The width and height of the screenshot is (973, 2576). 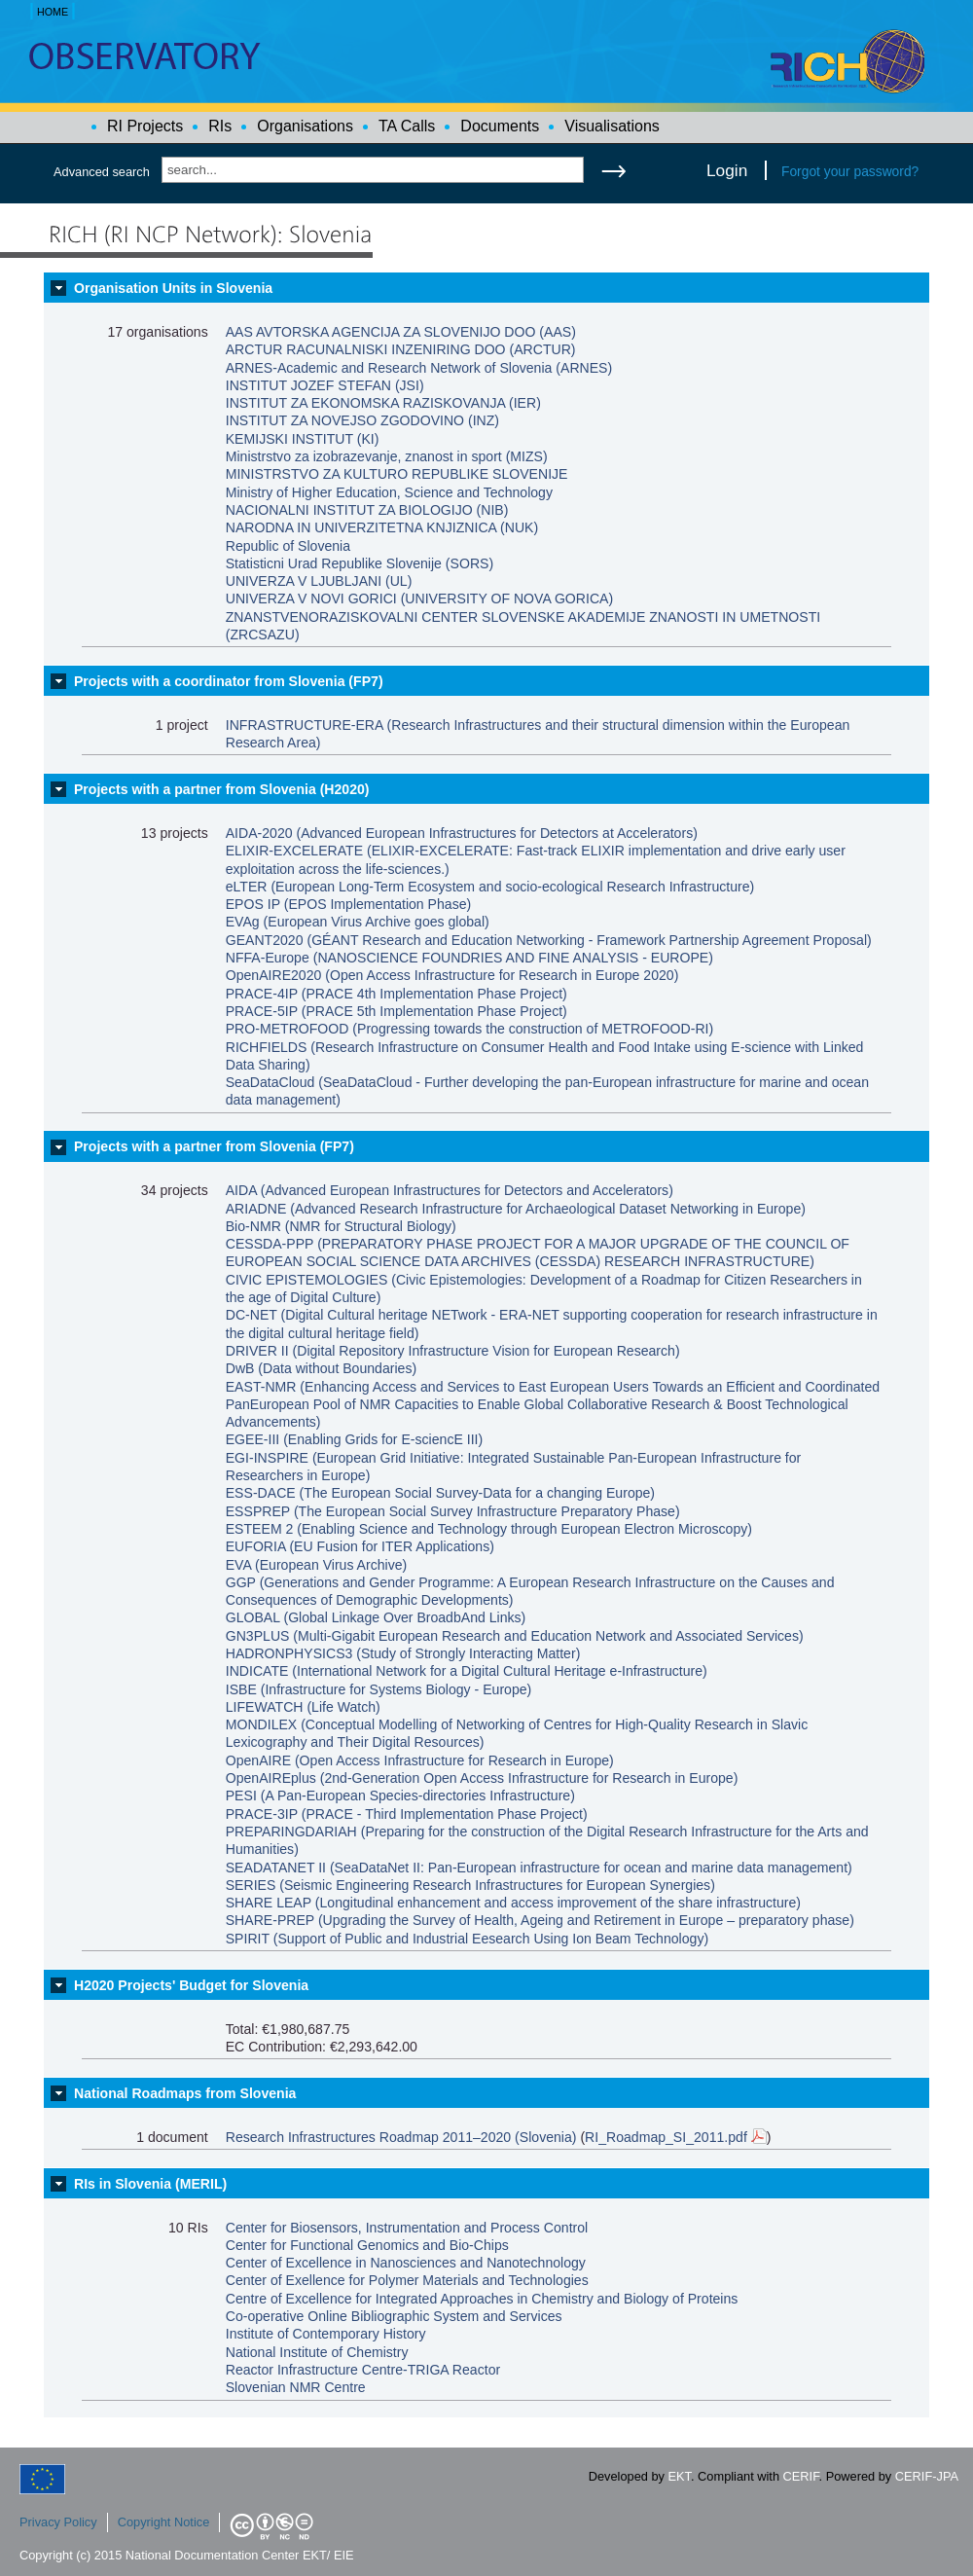 What do you see at coordinates (397, 474) in the screenshot?
I see `MINISTRSTVO ZA KULTURO REPUBLIKE SLOVENIJE` at bounding box center [397, 474].